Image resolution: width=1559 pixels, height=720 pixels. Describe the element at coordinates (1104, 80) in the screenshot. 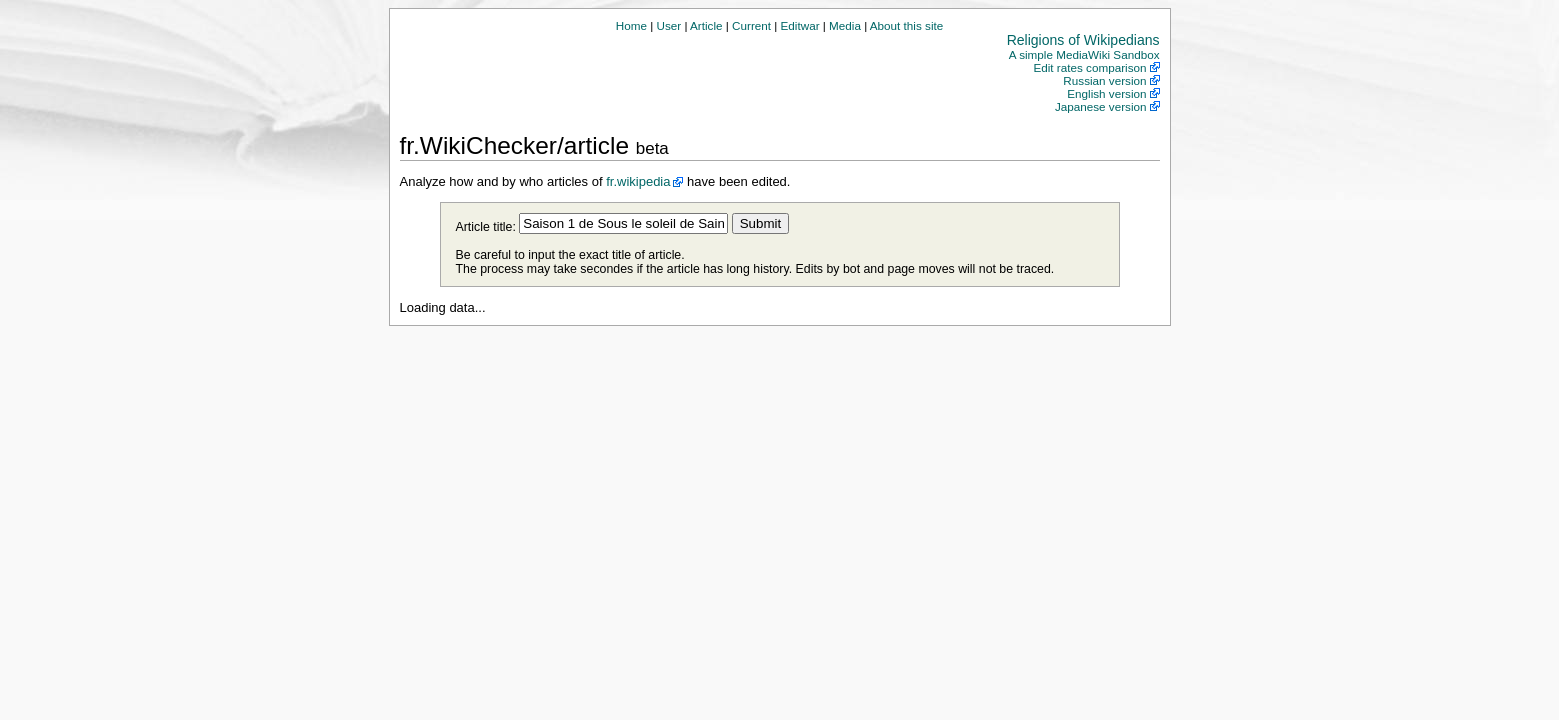

I see `Russian version` at that location.